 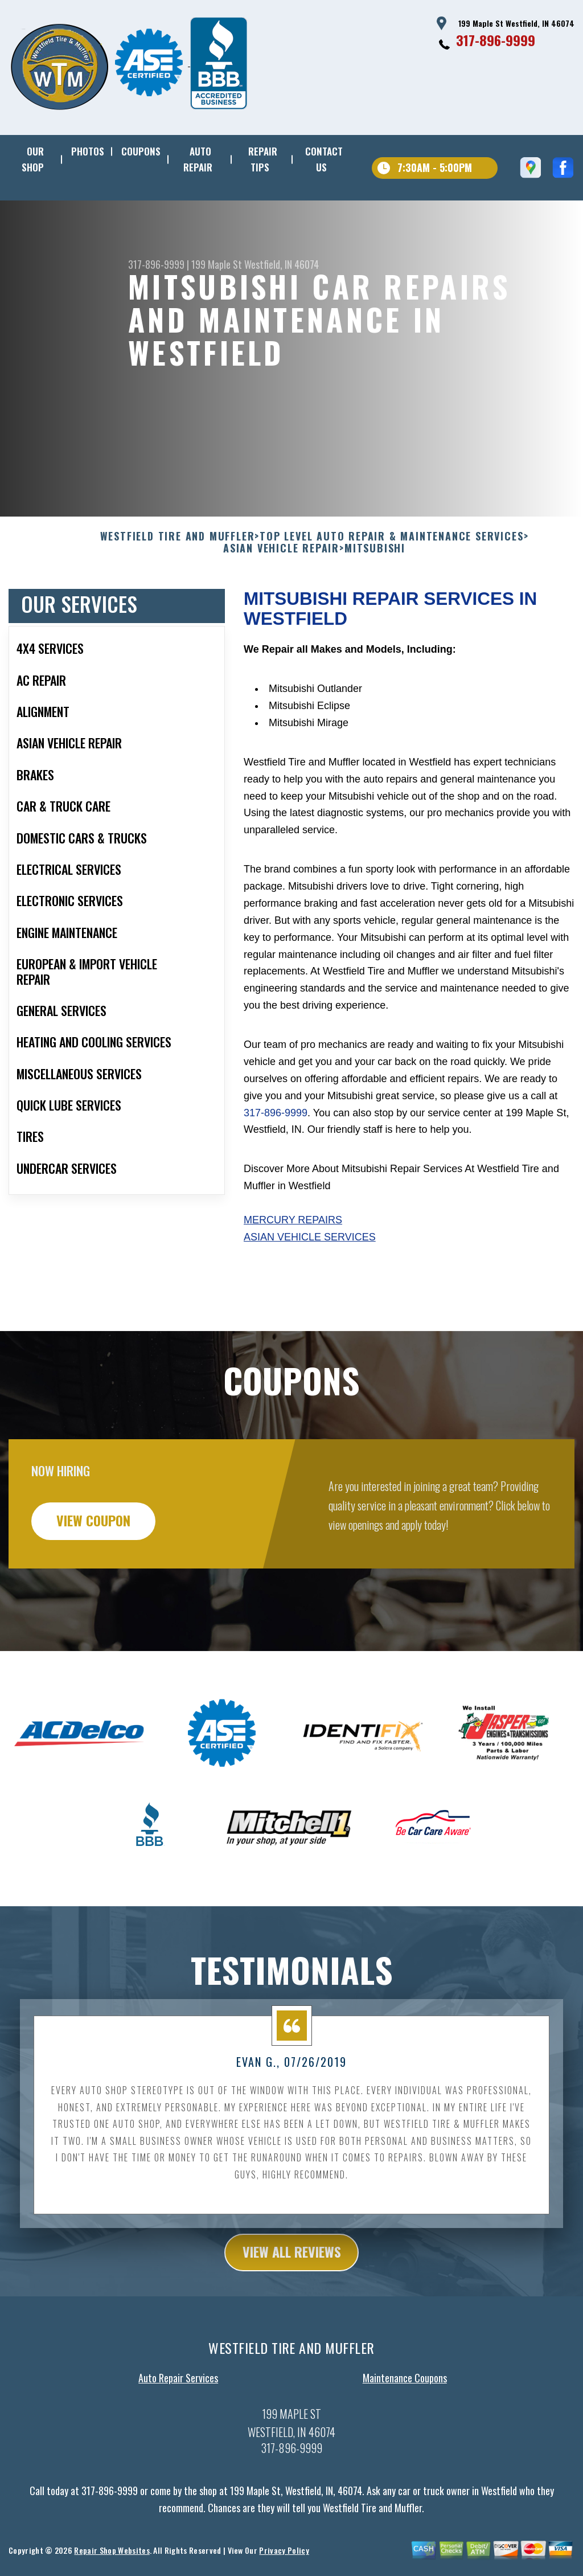 What do you see at coordinates (177, 591) in the screenshot?
I see `WESTFIELD TIRE AND MUFFLER` at bounding box center [177, 591].